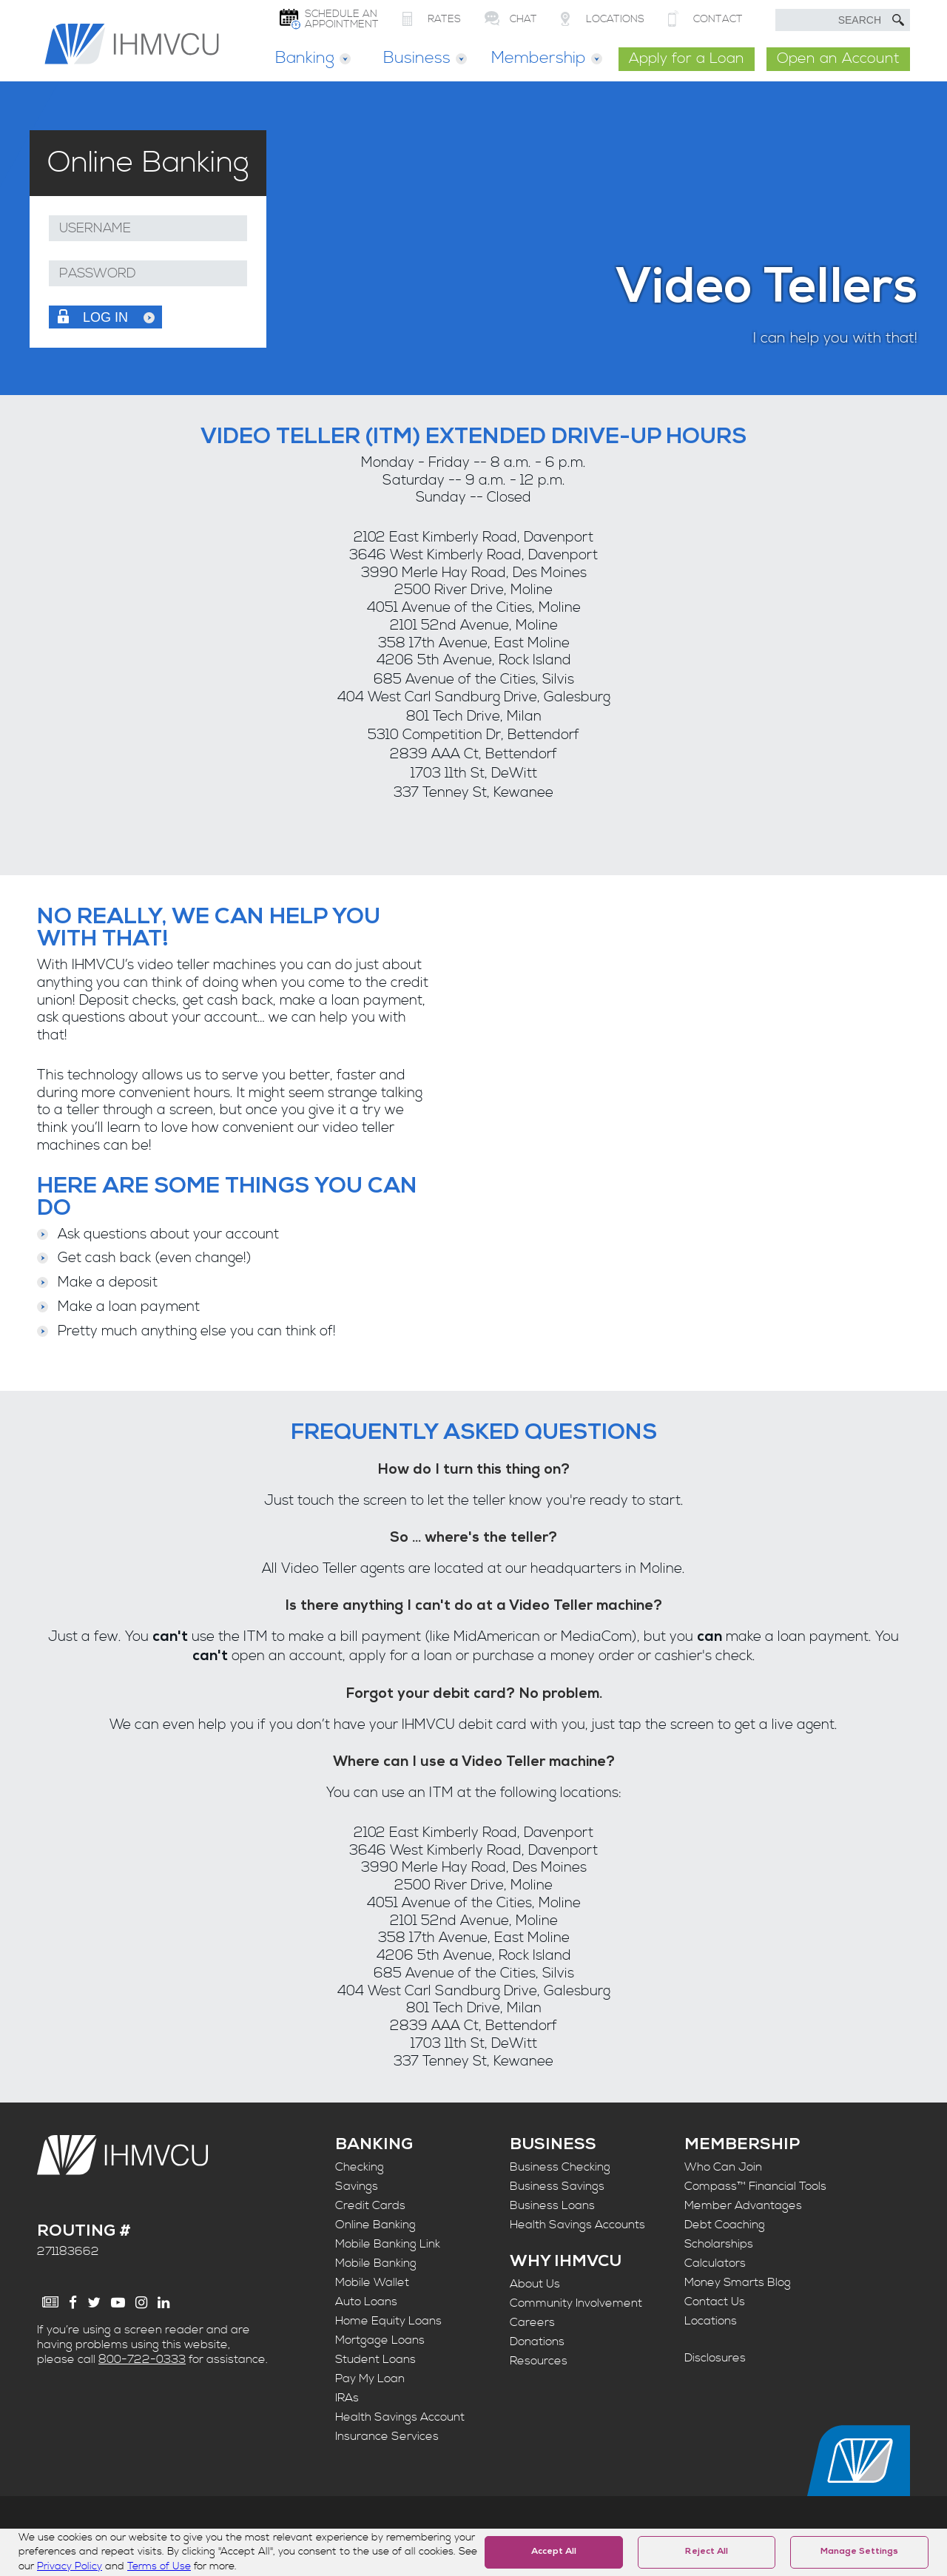 This screenshot has width=947, height=2576. What do you see at coordinates (714, 2301) in the screenshot?
I see `Contact Us` at bounding box center [714, 2301].